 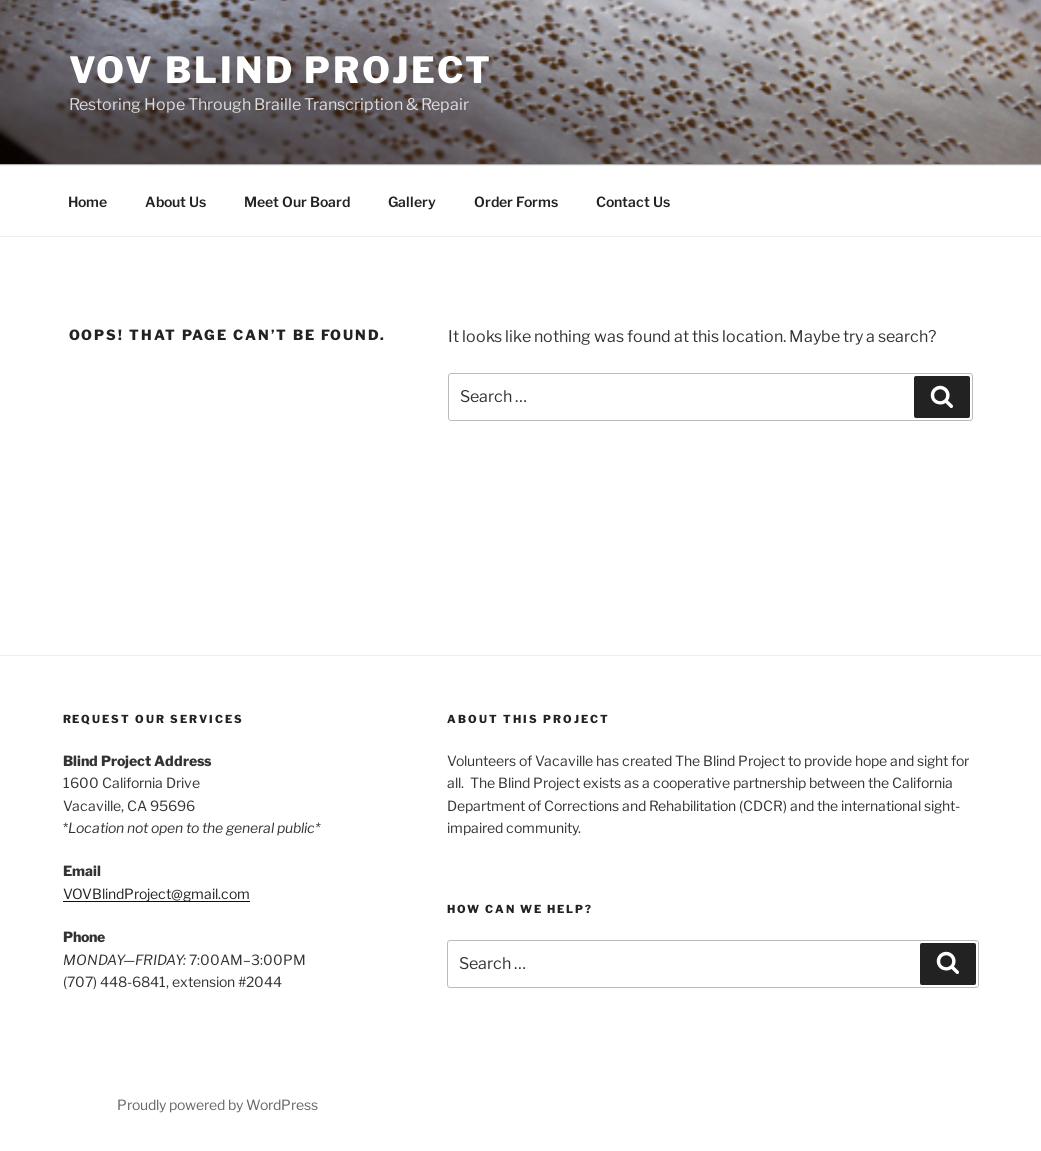 I want to click on Meet Our Board, so click(x=297, y=201).